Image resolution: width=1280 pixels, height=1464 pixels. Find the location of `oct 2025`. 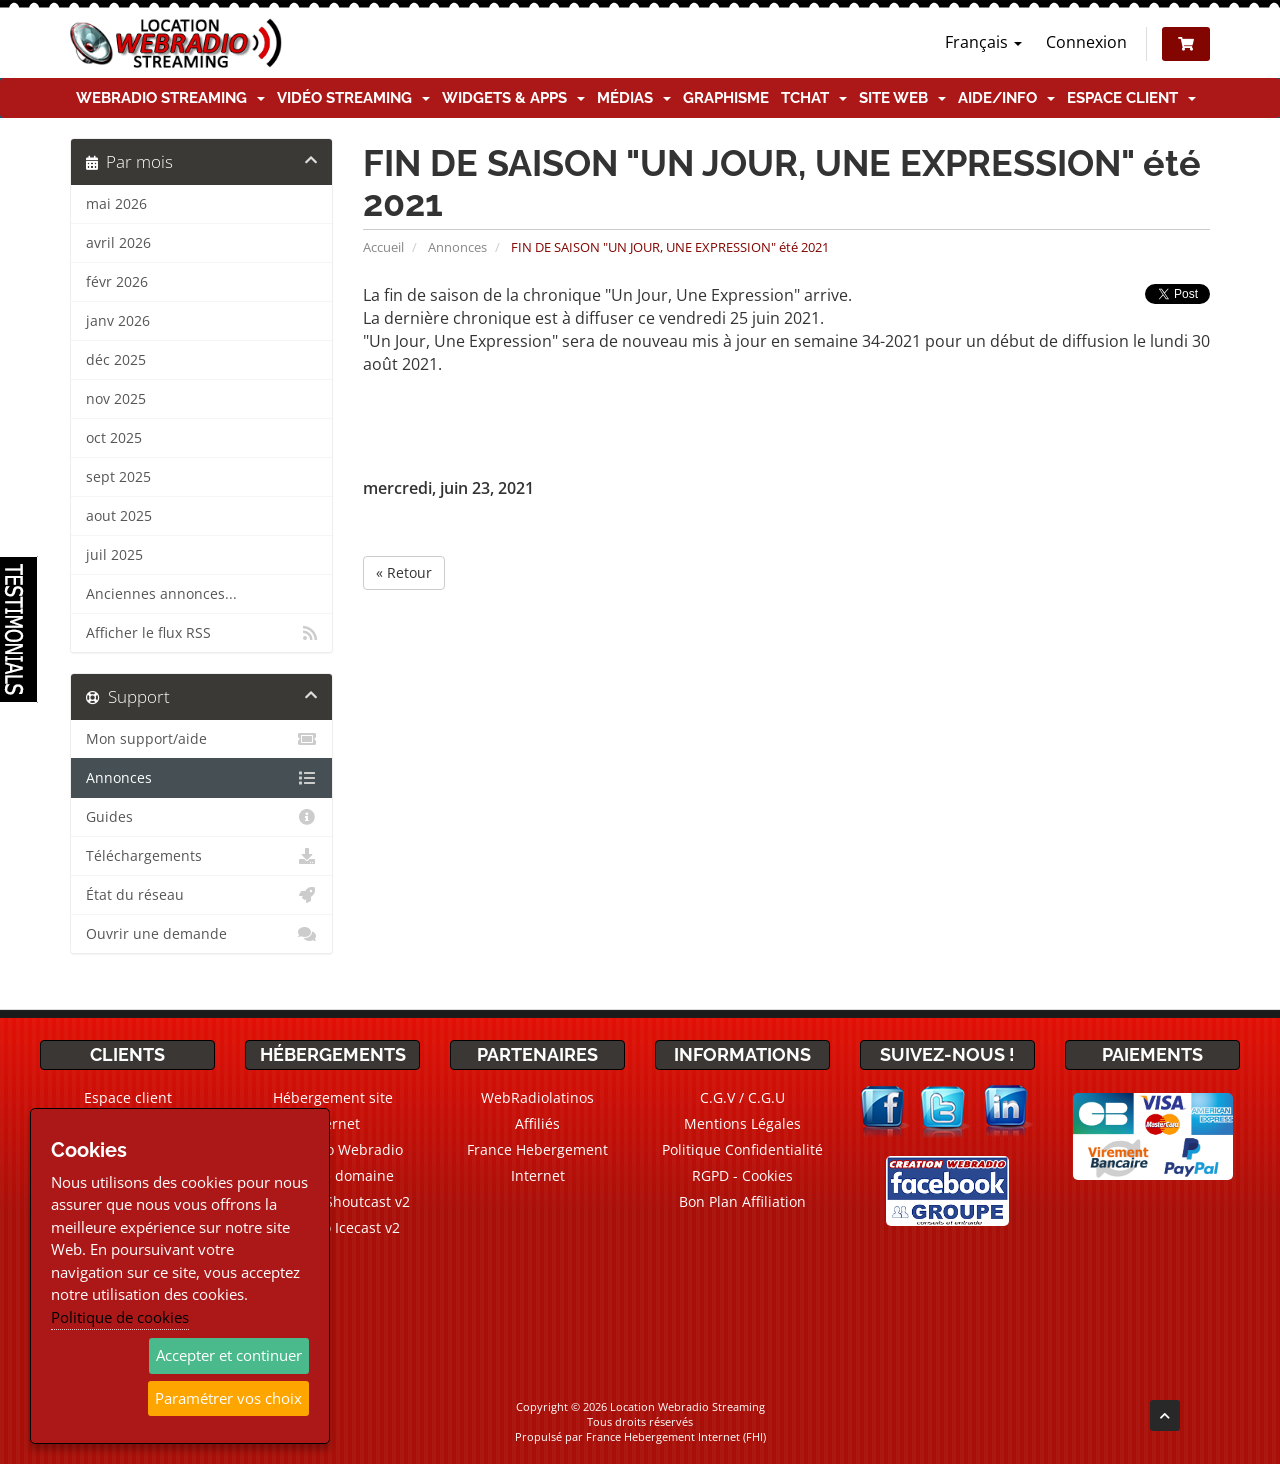

oct 2025 is located at coordinates (114, 438).